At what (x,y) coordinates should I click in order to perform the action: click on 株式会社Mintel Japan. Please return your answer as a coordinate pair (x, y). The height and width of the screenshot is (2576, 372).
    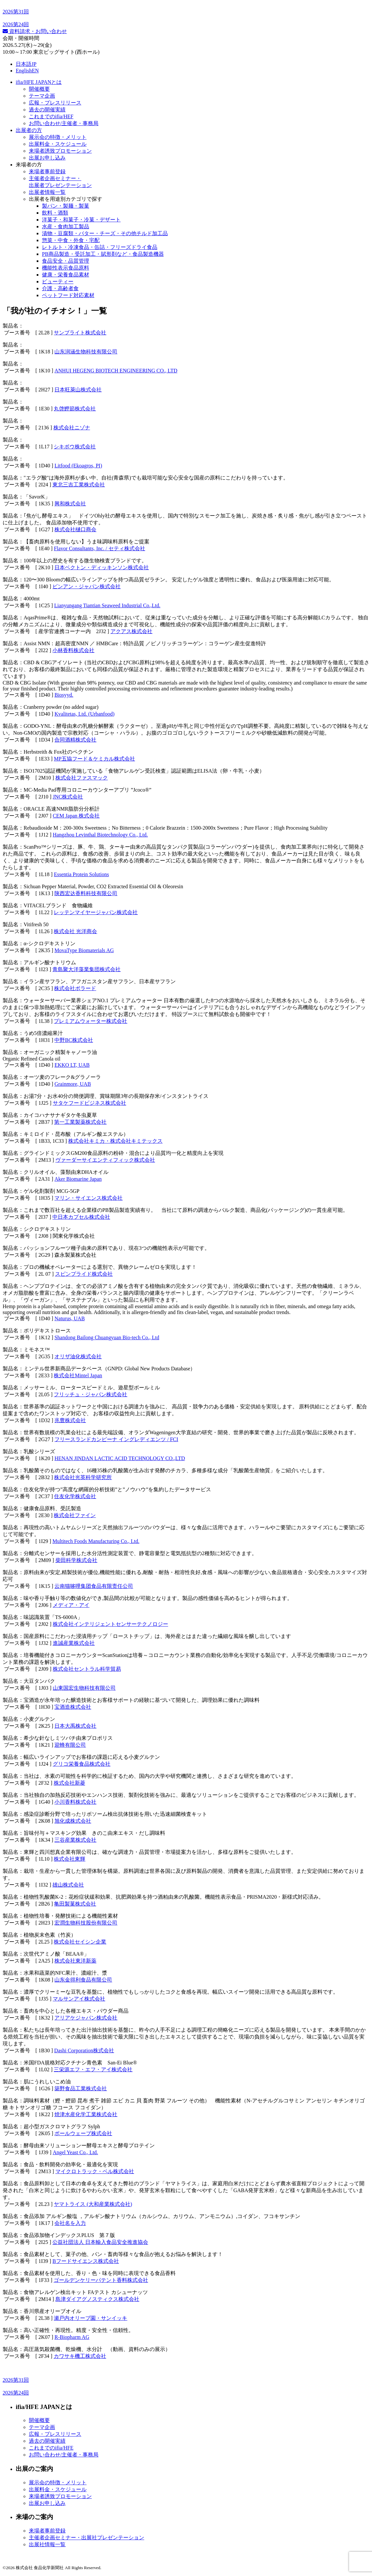
    Looking at the image, I should click on (78, 1375).